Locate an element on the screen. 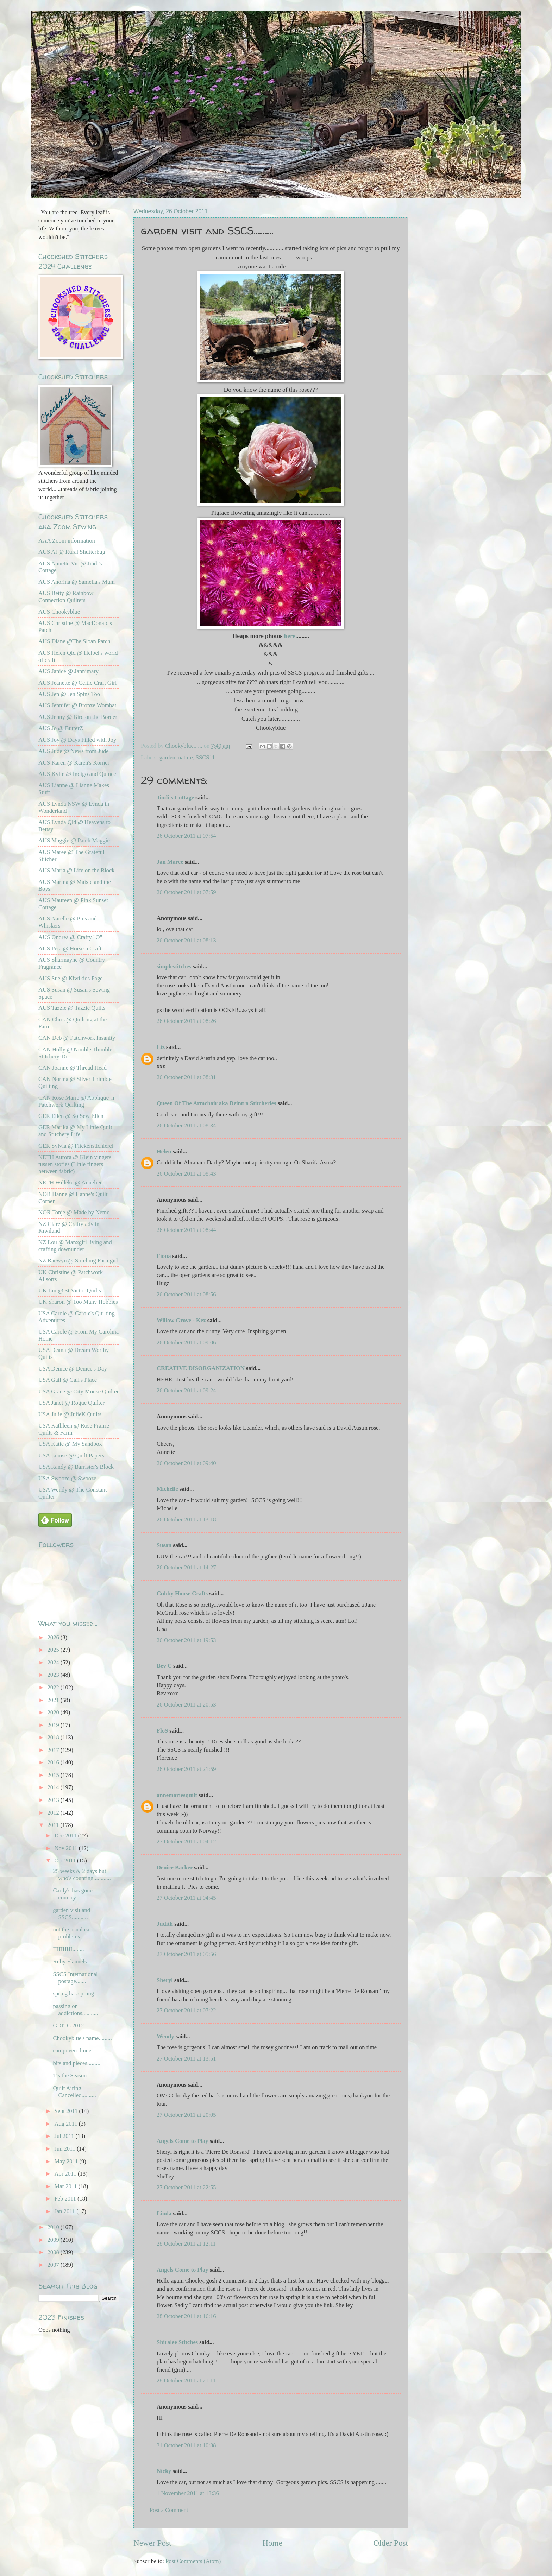 Image resolution: width=552 pixels, height=2576 pixels. 27 October 2011 at 05:56 is located at coordinates (186, 1954).